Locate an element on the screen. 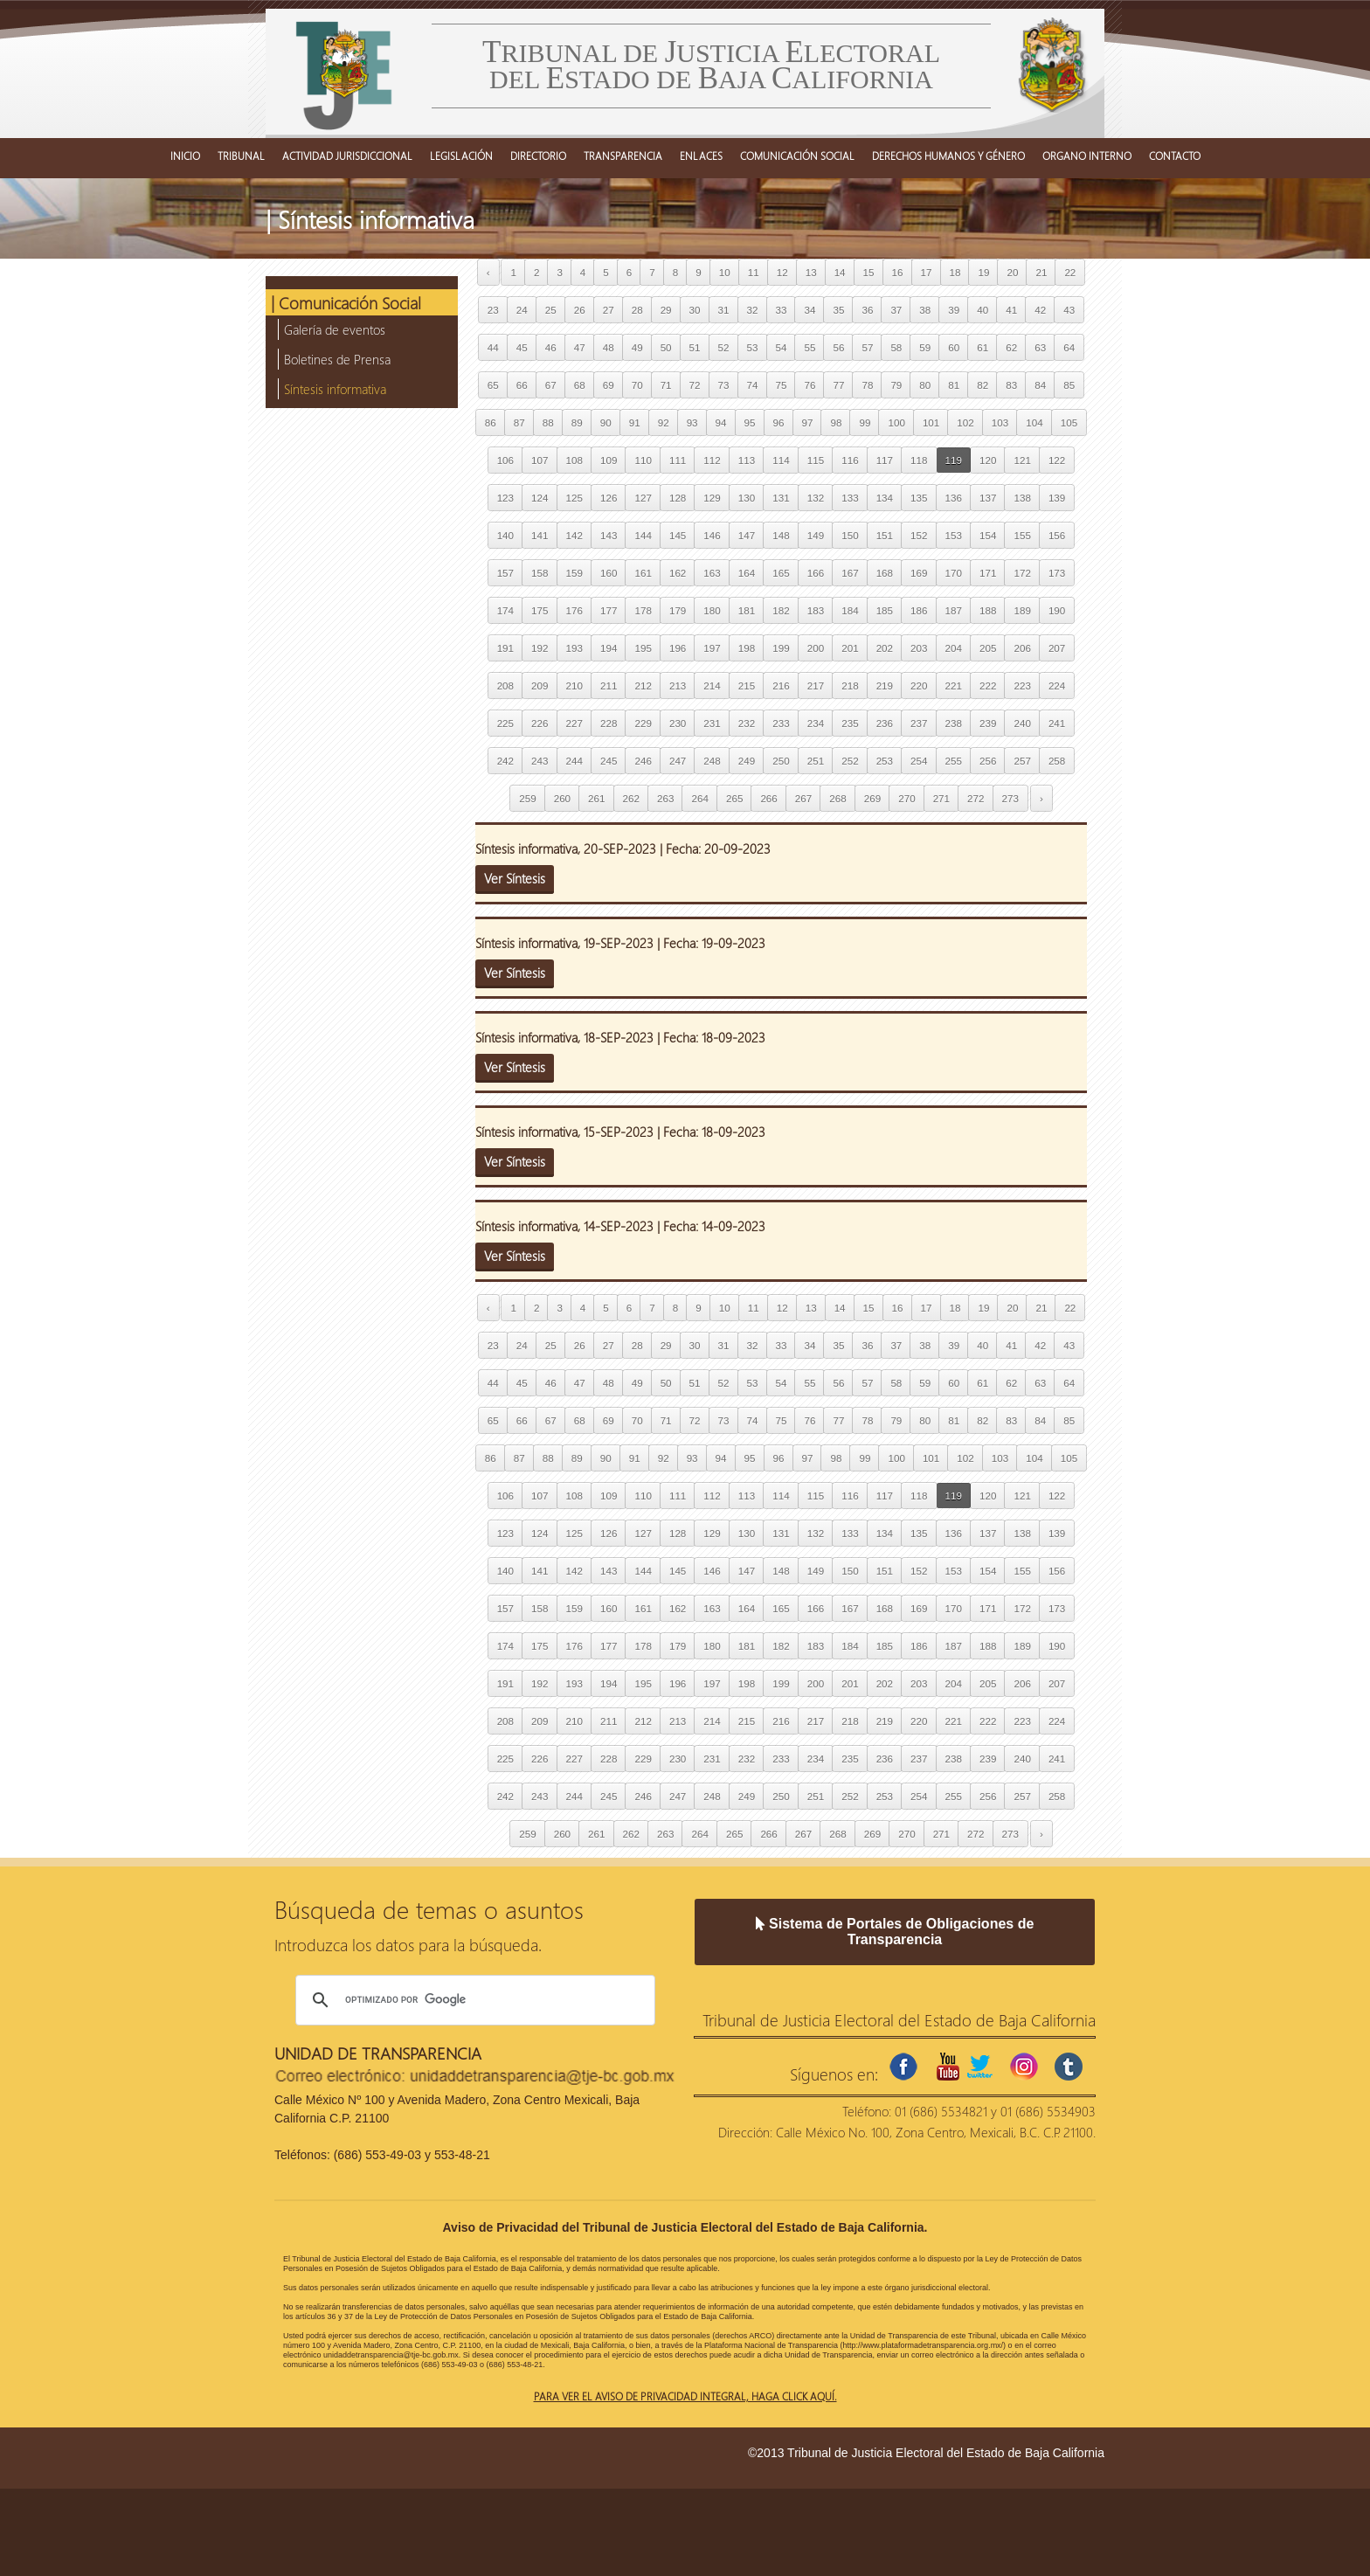 Image resolution: width=1370 pixels, height=2576 pixels. 126 is located at coordinates (608, 497).